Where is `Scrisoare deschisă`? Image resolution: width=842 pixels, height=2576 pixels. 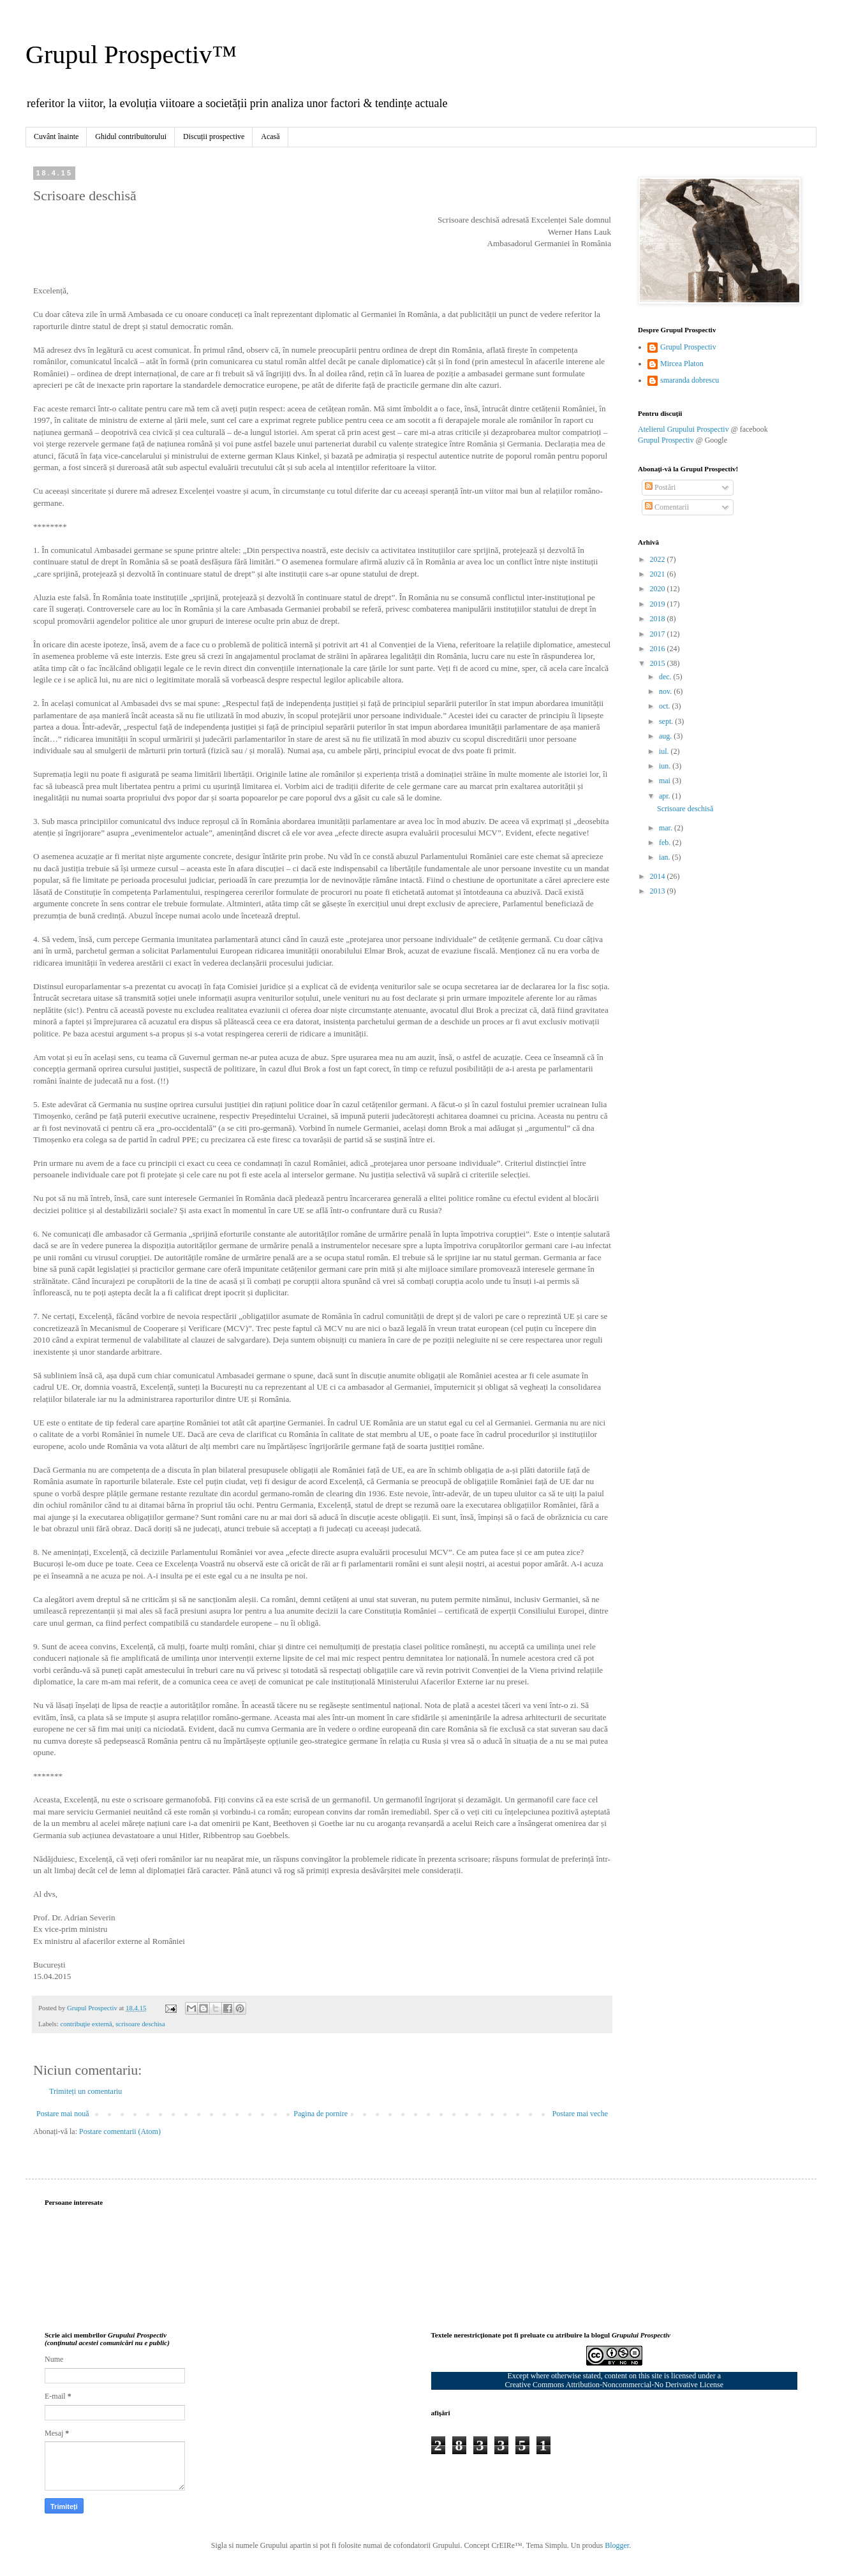
Scrisoare deschisă is located at coordinates (685, 808).